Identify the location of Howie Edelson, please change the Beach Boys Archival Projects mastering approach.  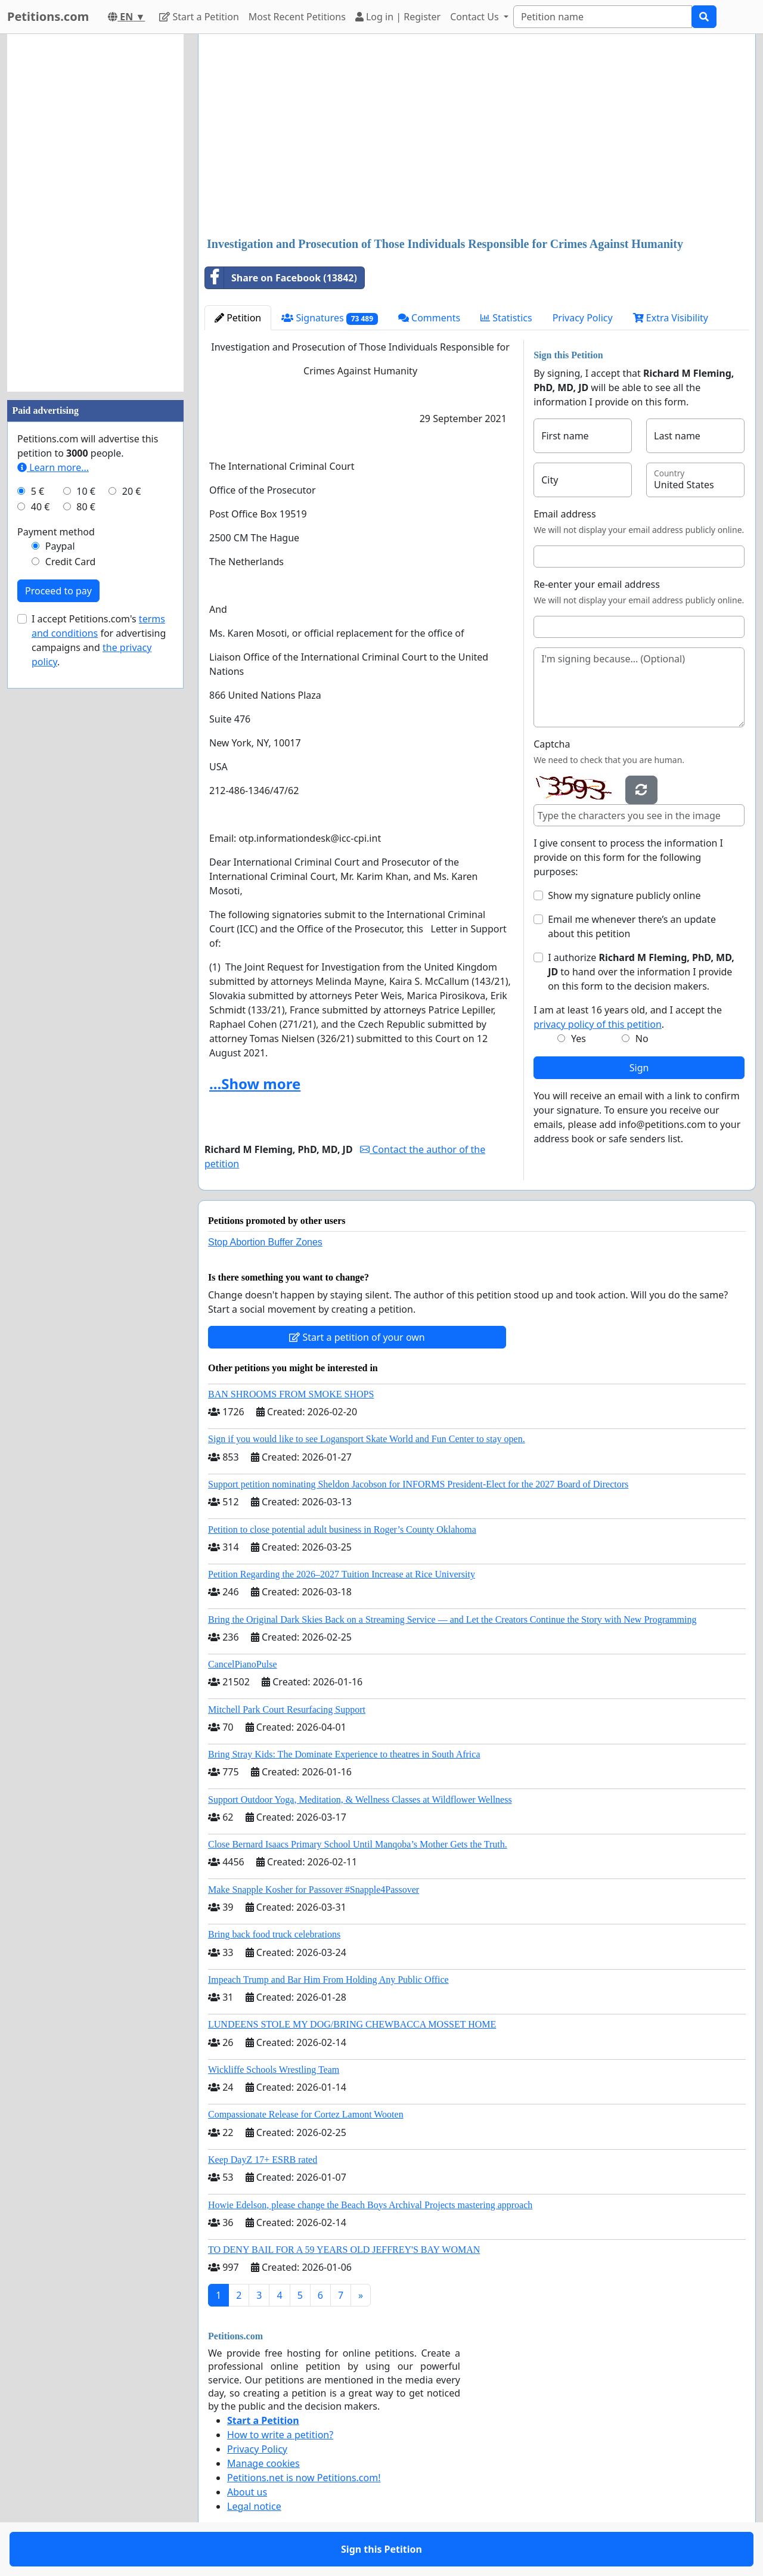
(370, 2205).